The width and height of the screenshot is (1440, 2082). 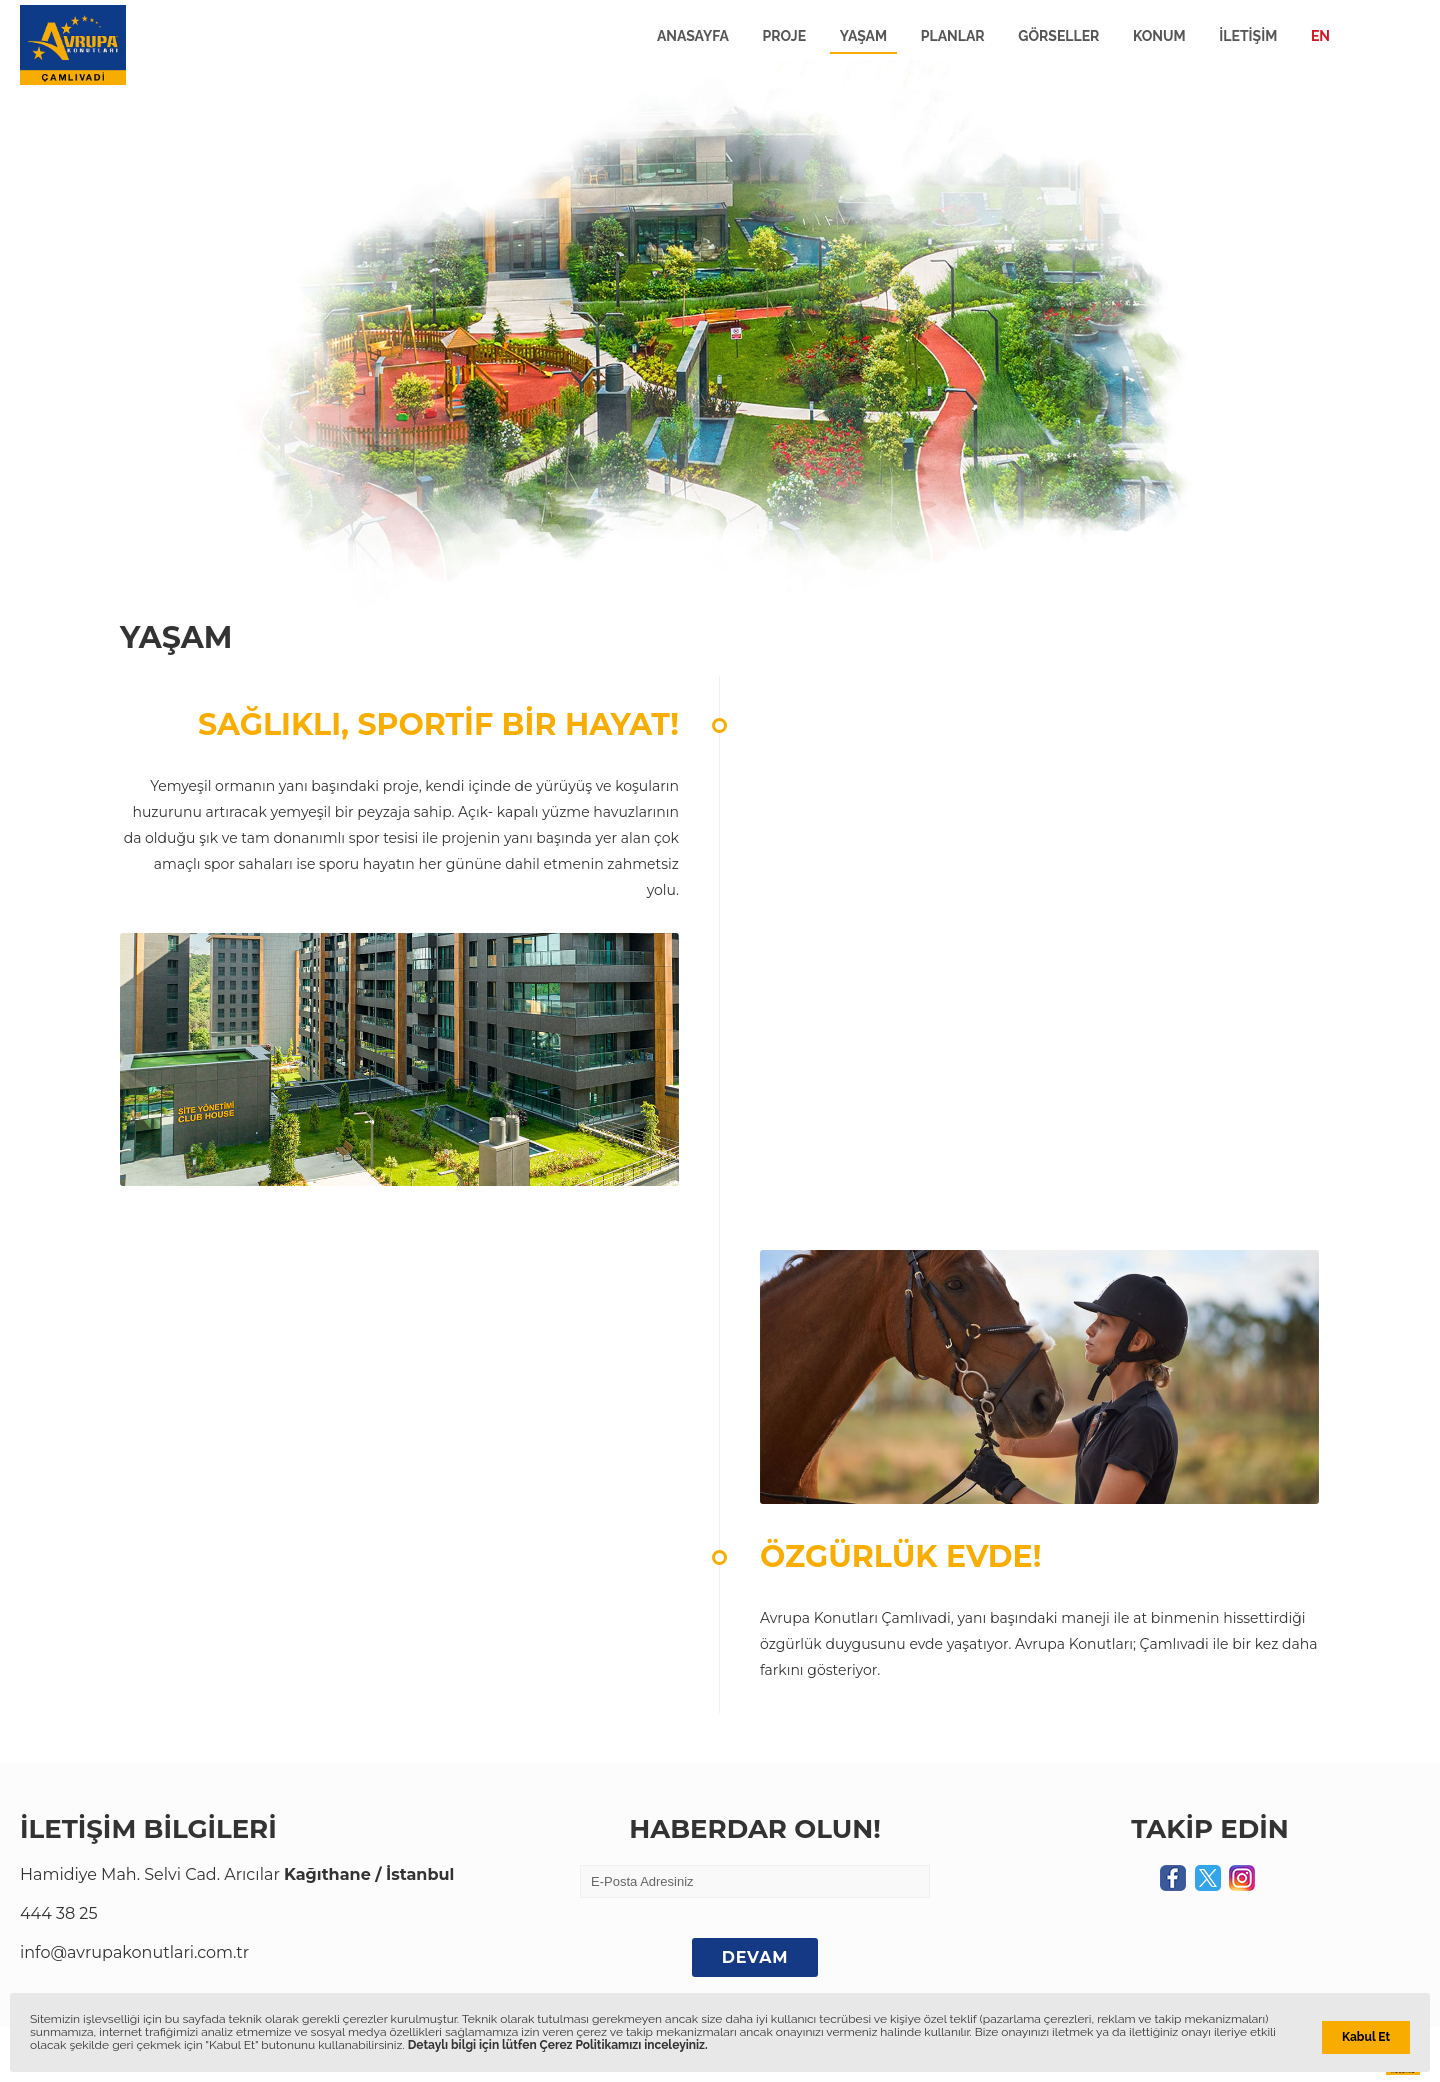 I want to click on PROJE, so click(x=785, y=36).